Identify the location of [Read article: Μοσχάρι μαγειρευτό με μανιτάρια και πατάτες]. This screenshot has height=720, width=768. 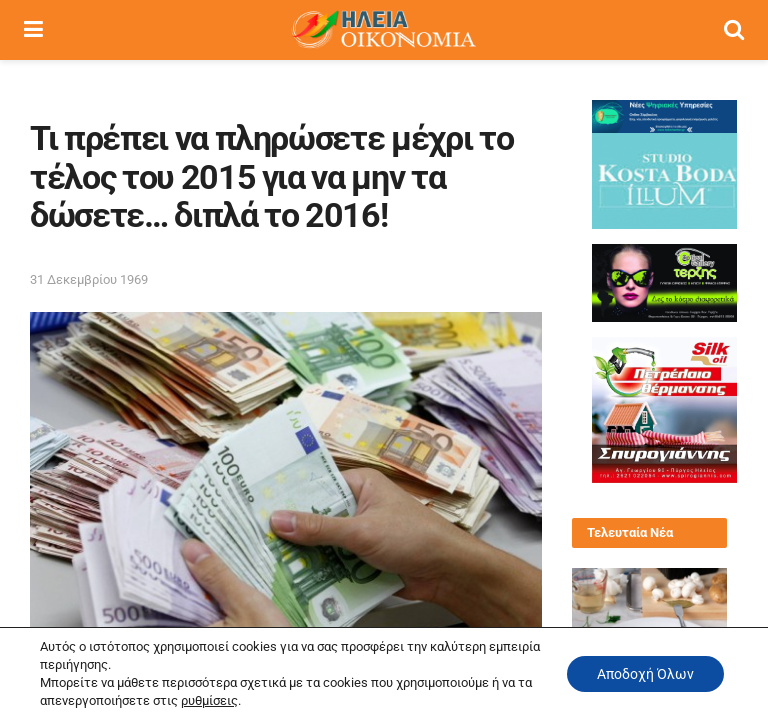
(649, 606).